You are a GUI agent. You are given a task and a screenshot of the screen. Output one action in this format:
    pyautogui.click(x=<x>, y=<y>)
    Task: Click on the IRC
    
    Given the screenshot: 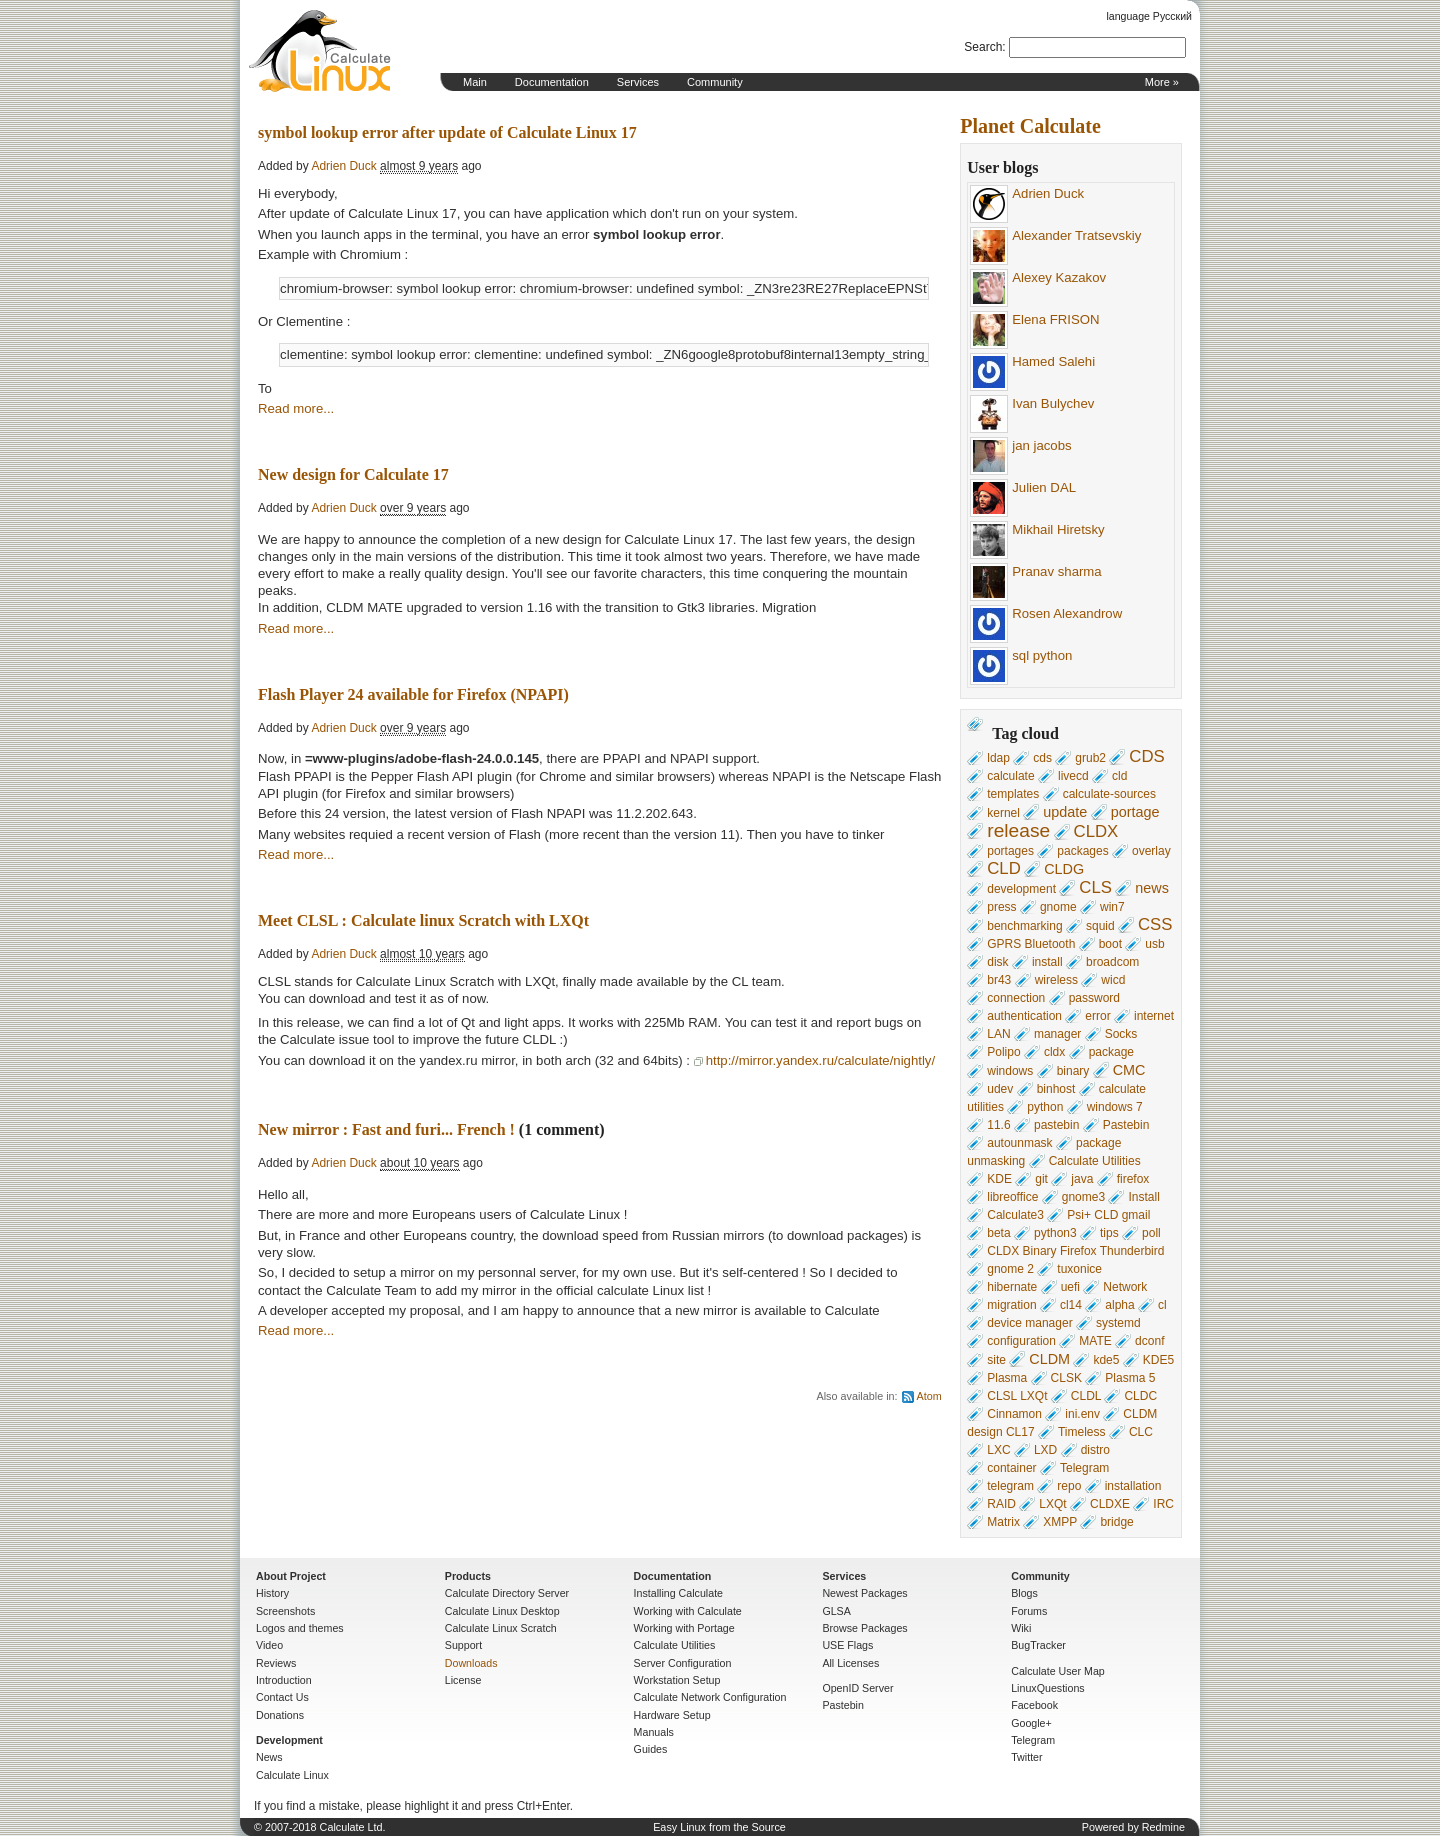 What is the action you would take?
    pyautogui.click(x=1163, y=1504)
    